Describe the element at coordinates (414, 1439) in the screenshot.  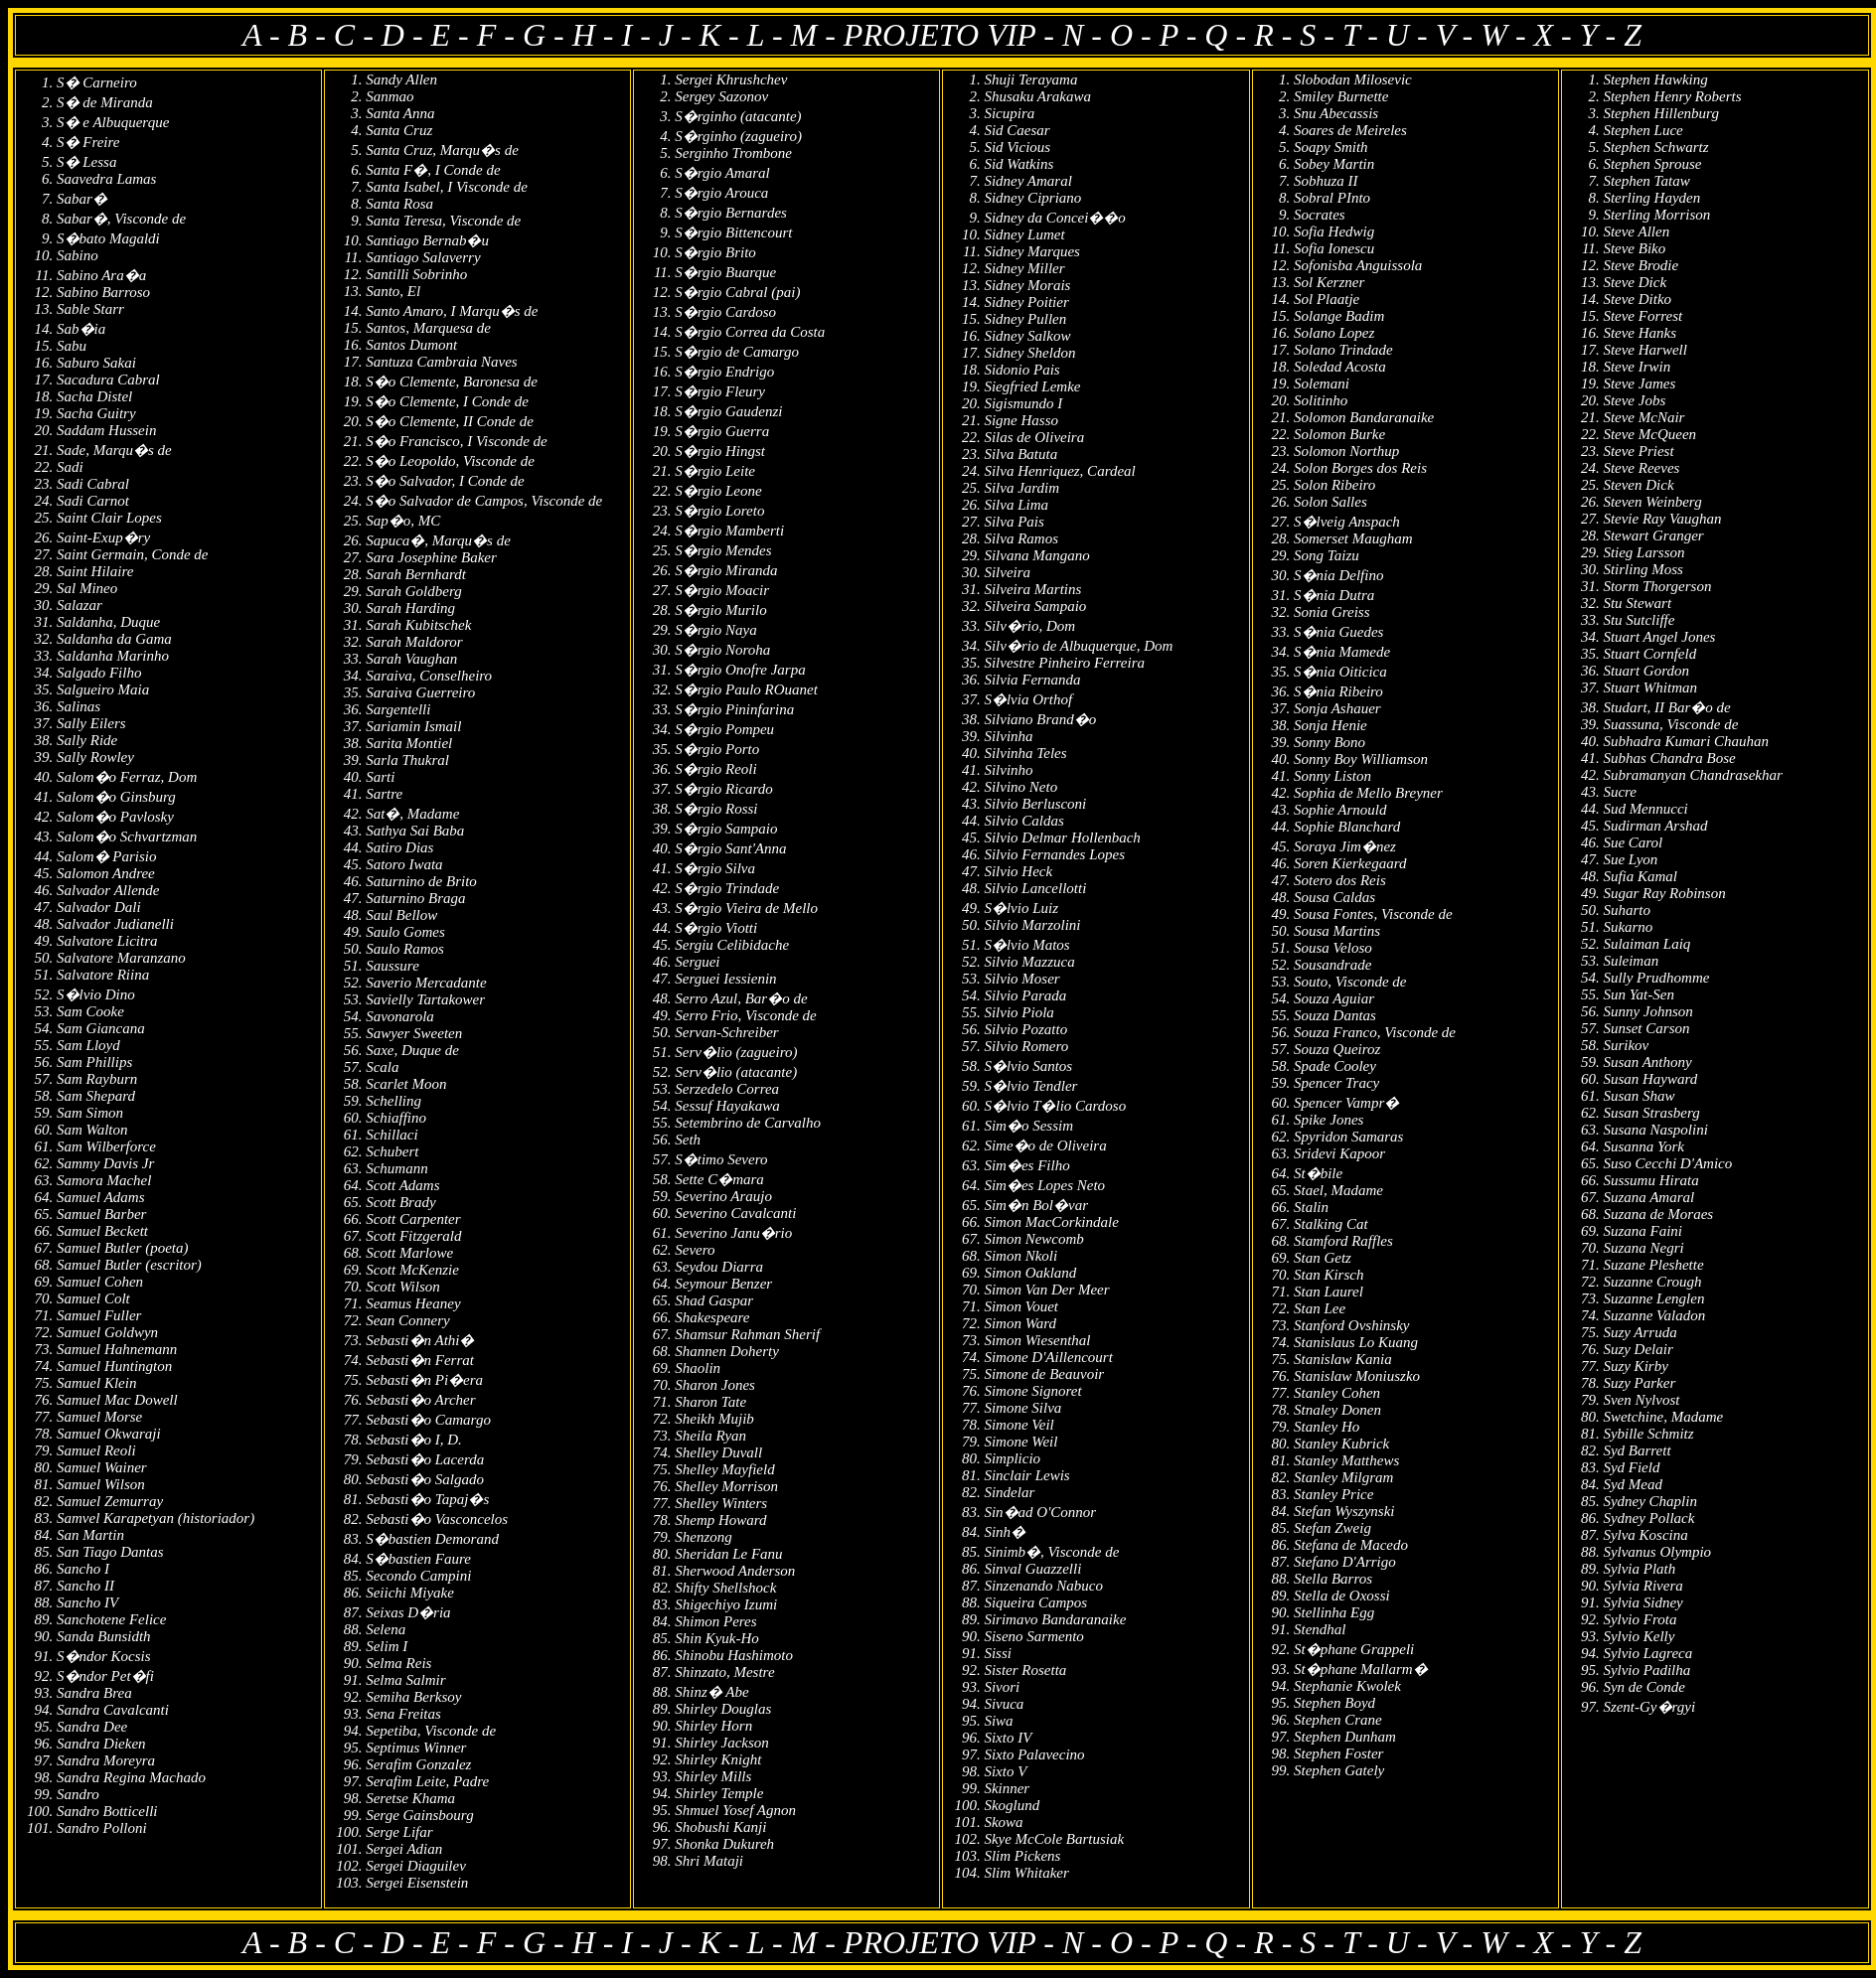
I see `Sebasti�o I, D.` at that location.